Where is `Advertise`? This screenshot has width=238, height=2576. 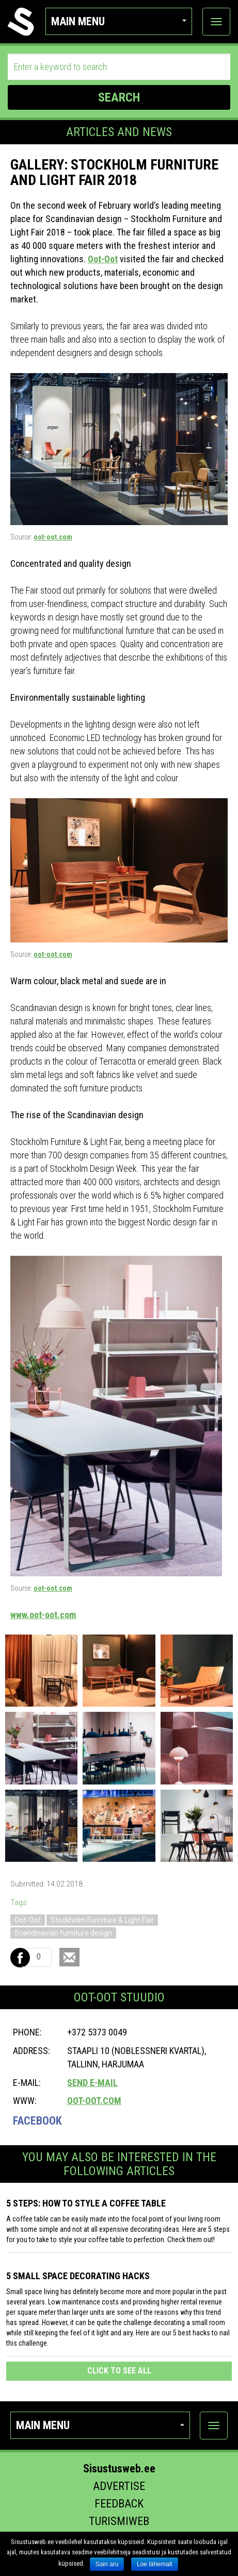 Advertise is located at coordinates (119, 2486).